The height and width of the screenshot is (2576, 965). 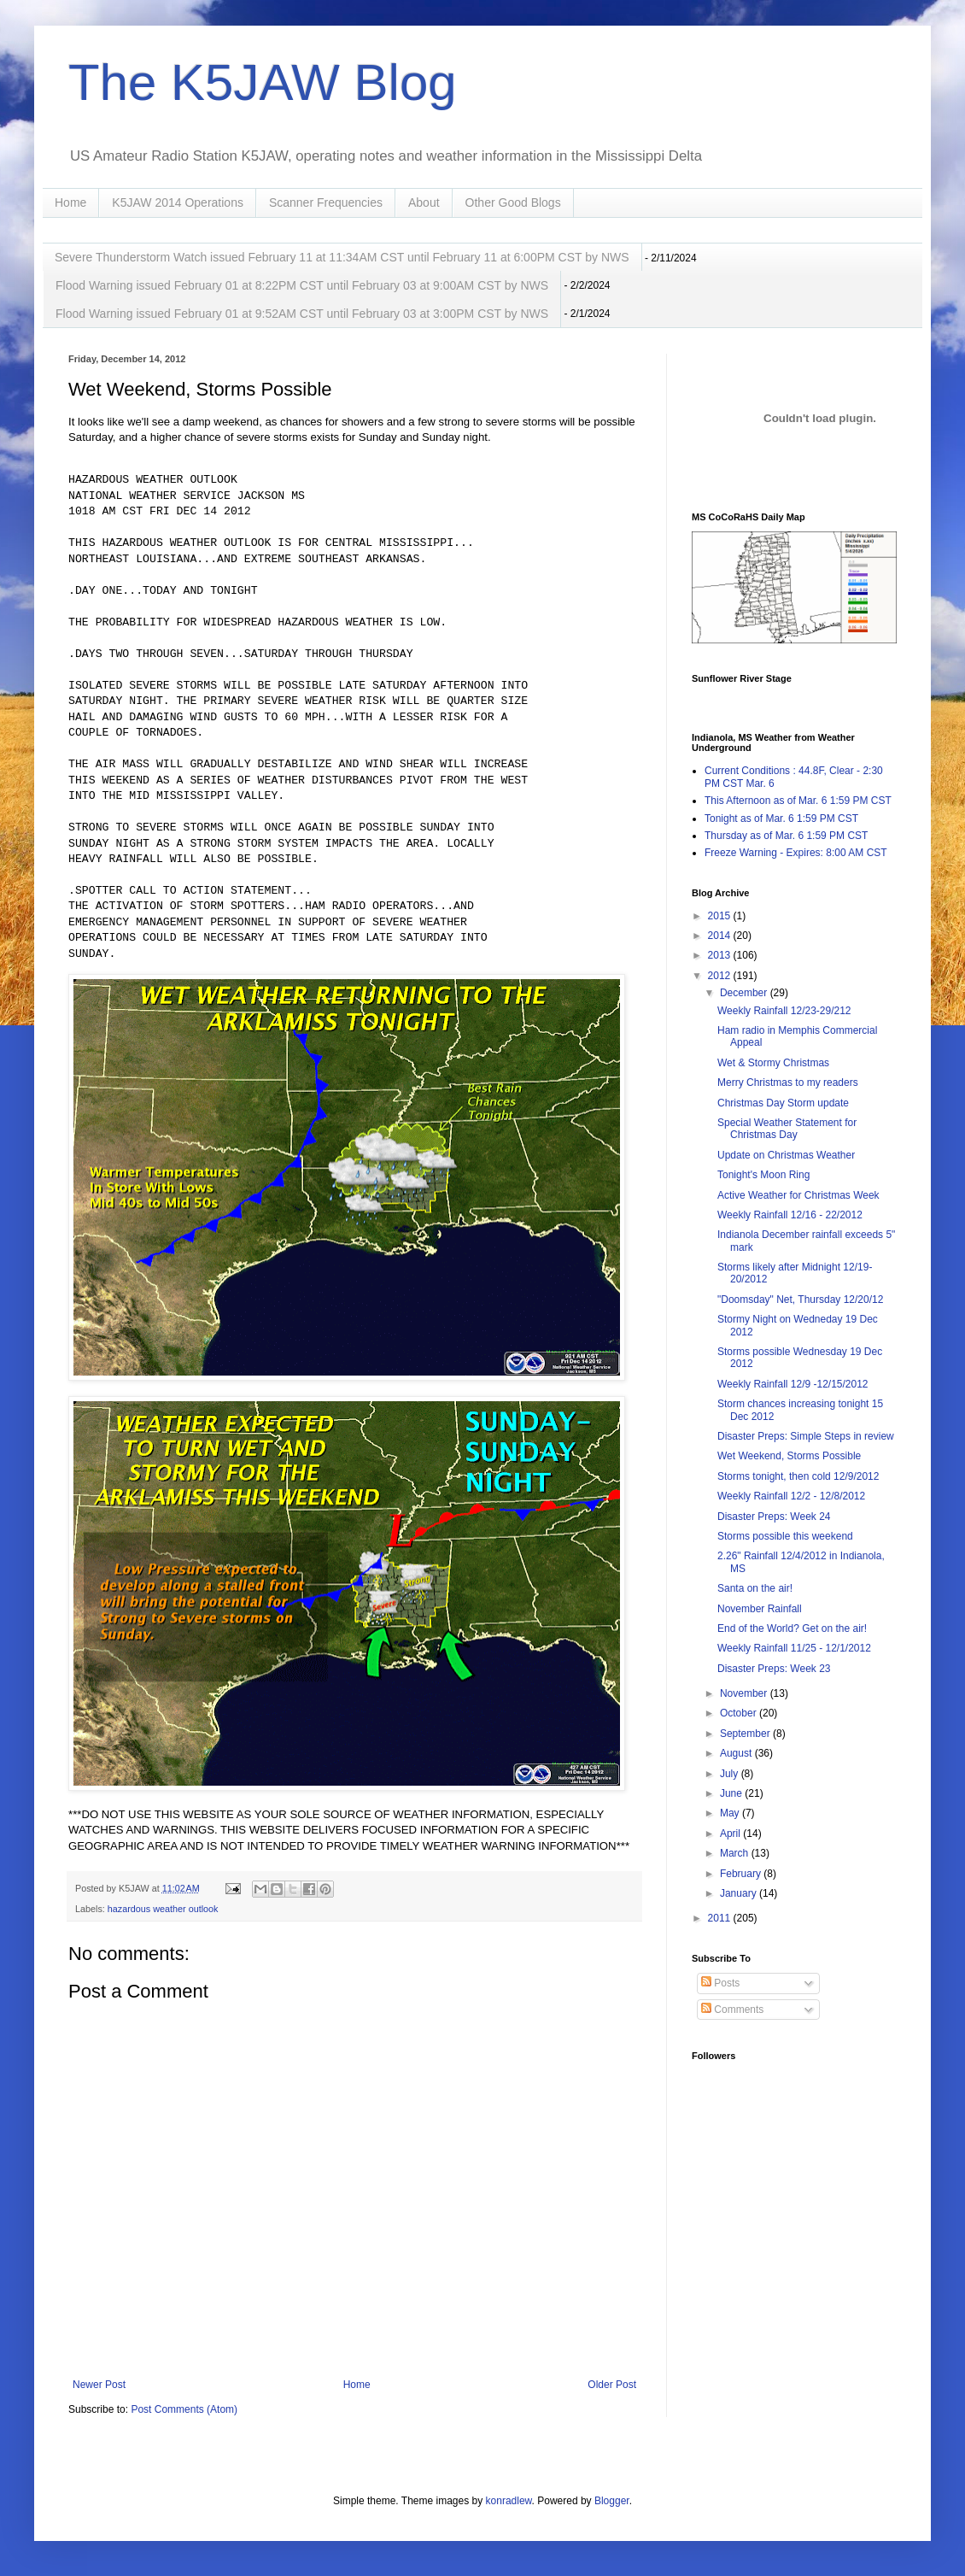 What do you see at coordinates (70, 202) in the screenshot?
I see `Home` at bounding box center [70, 202].